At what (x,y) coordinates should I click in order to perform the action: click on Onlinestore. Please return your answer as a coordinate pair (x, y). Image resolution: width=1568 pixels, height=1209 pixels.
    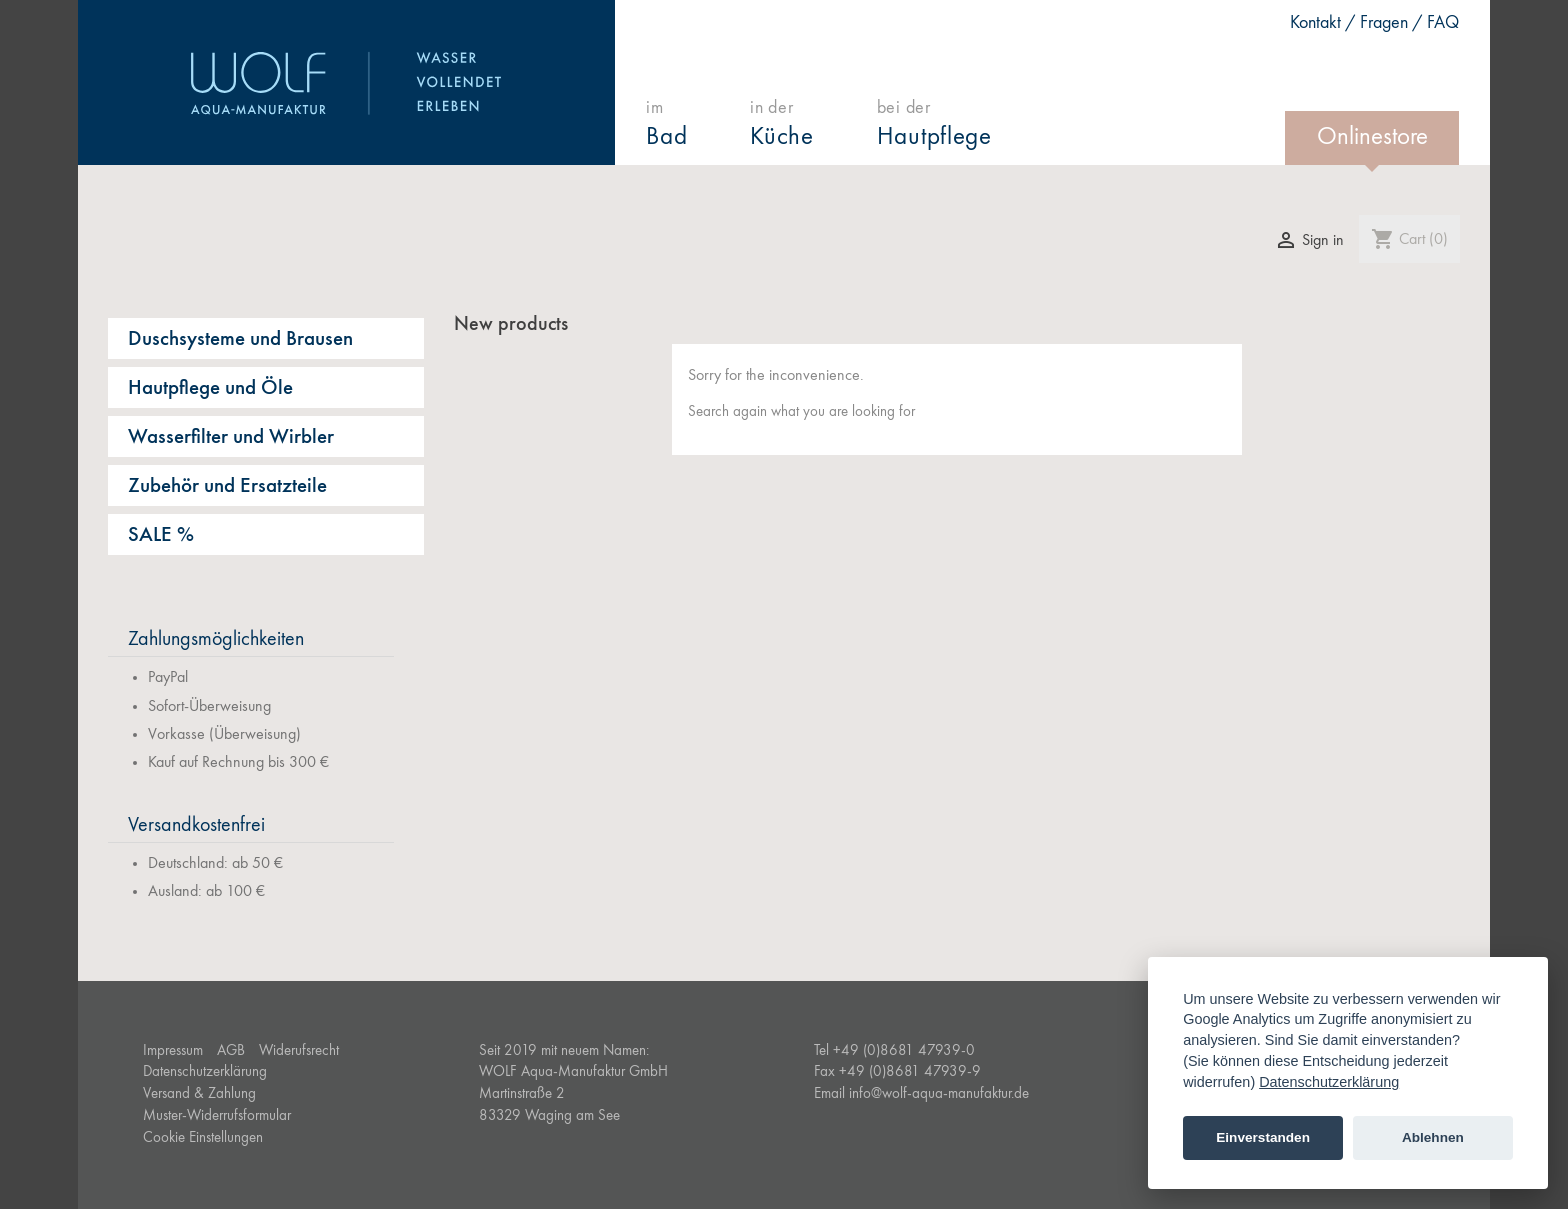
    Looking at the image, I should click on (1372, 137).